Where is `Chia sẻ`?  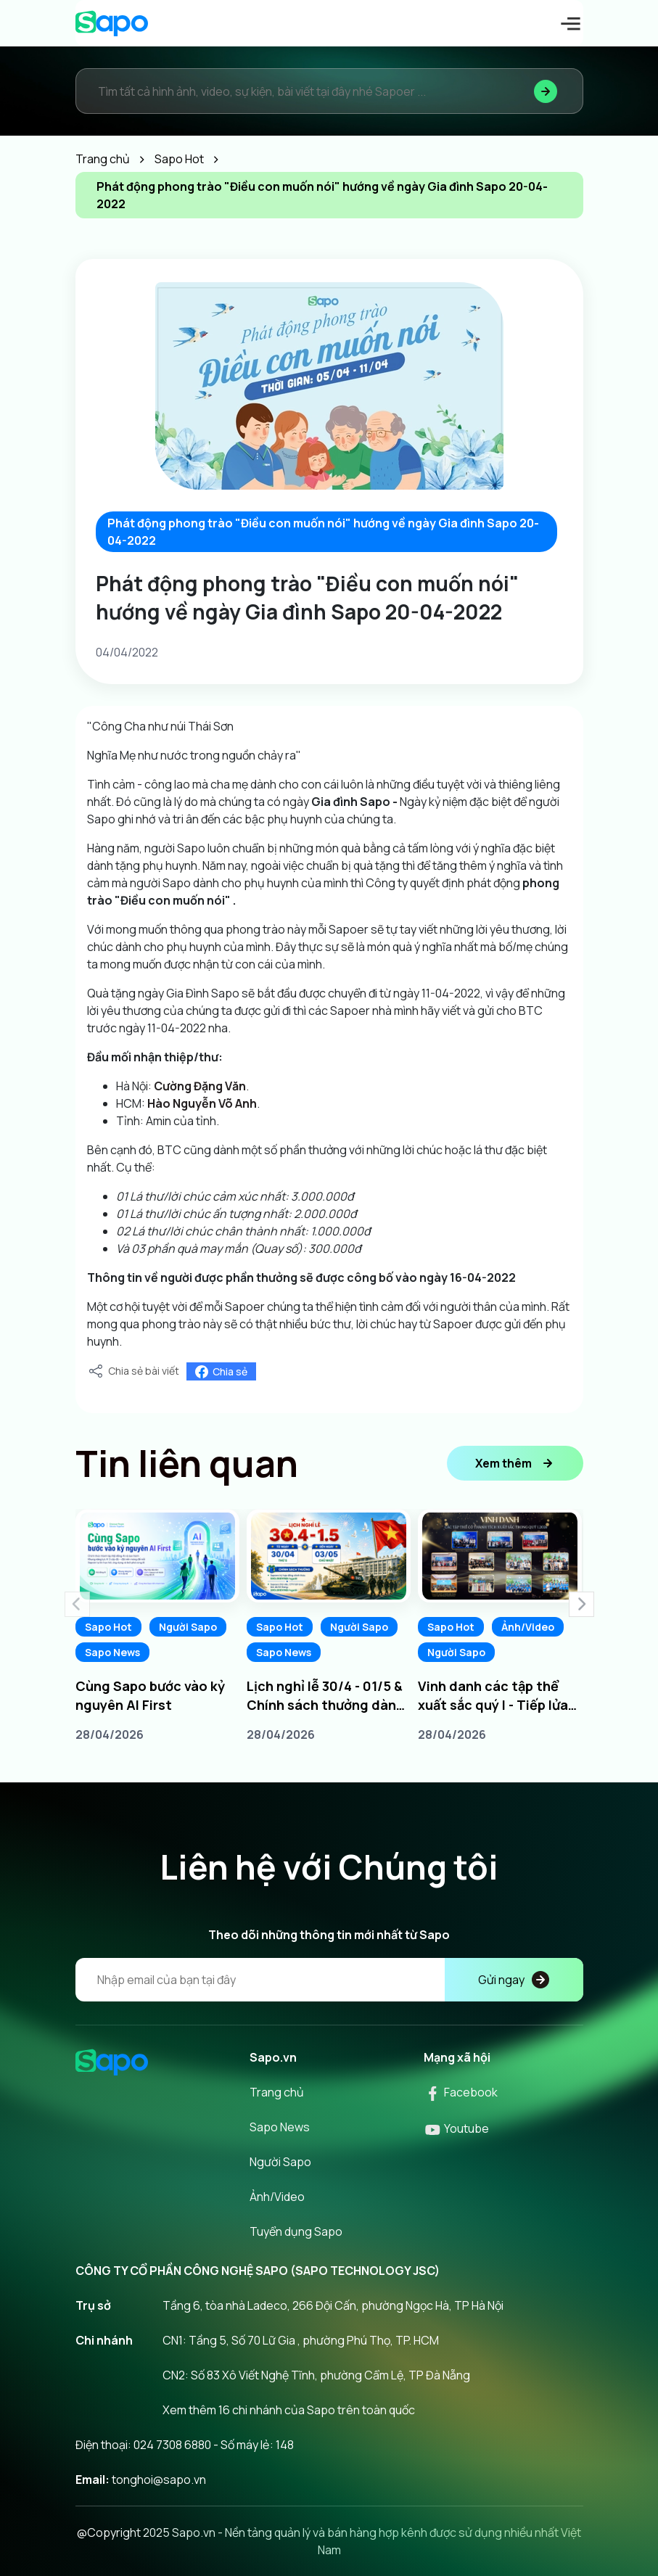 Chia sẻ is located at coordinates (221, 1371).